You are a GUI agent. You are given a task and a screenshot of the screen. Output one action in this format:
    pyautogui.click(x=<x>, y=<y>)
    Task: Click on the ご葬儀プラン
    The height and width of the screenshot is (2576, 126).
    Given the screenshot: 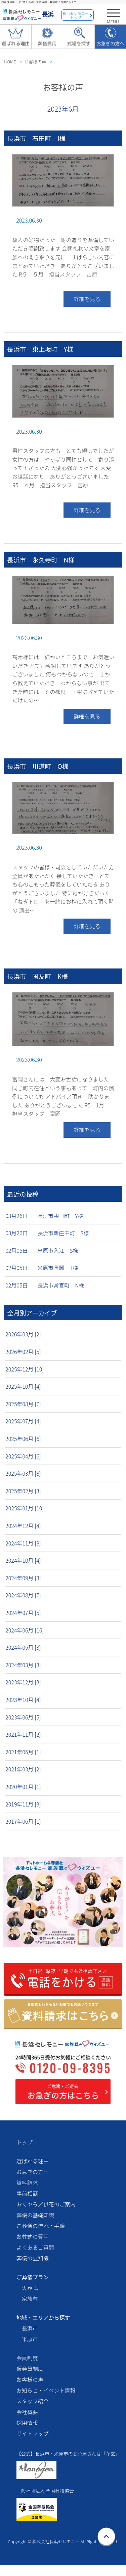 What is the action you would take?
    pyautogui.click(x=32, y=2277)
    